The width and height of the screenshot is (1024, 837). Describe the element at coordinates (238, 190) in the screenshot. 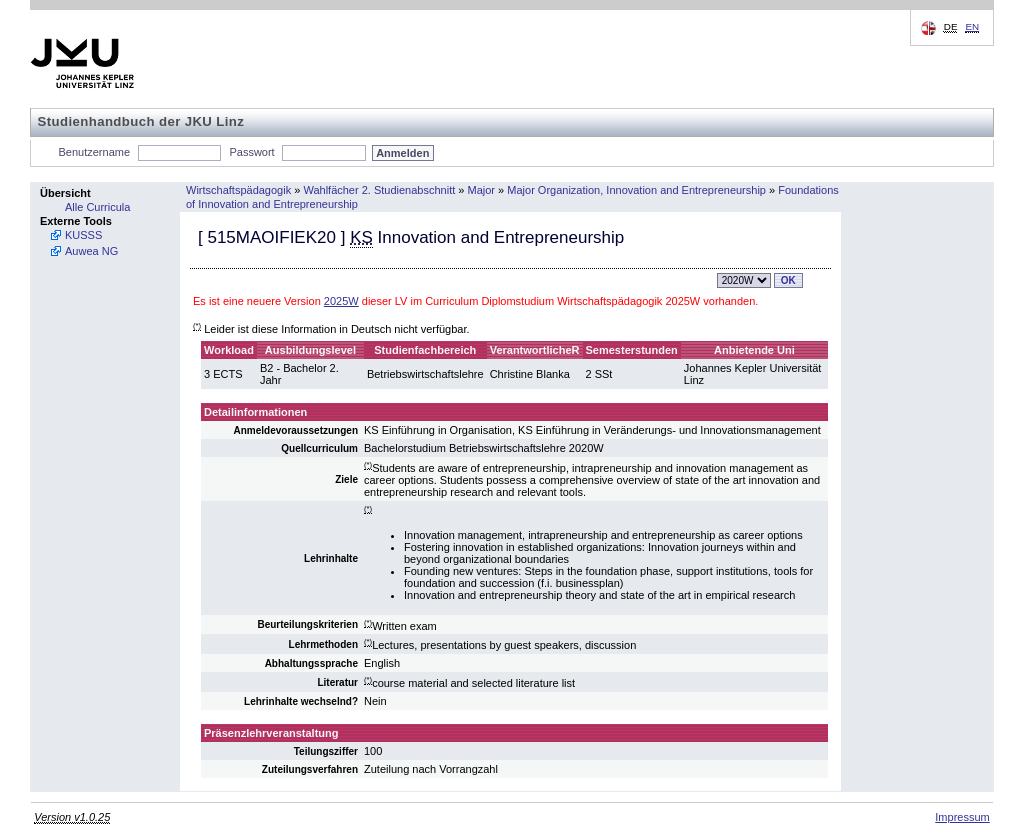

I see `Wirtschaftspädagogik` at that location.